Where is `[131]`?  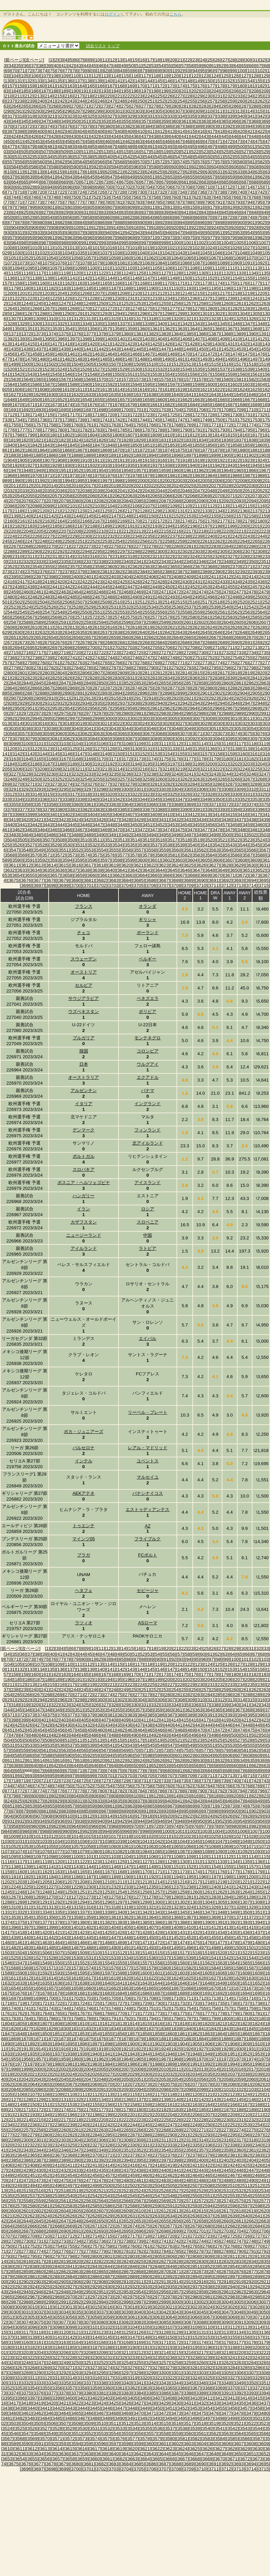 [131] is located at coordinates (19, 80).